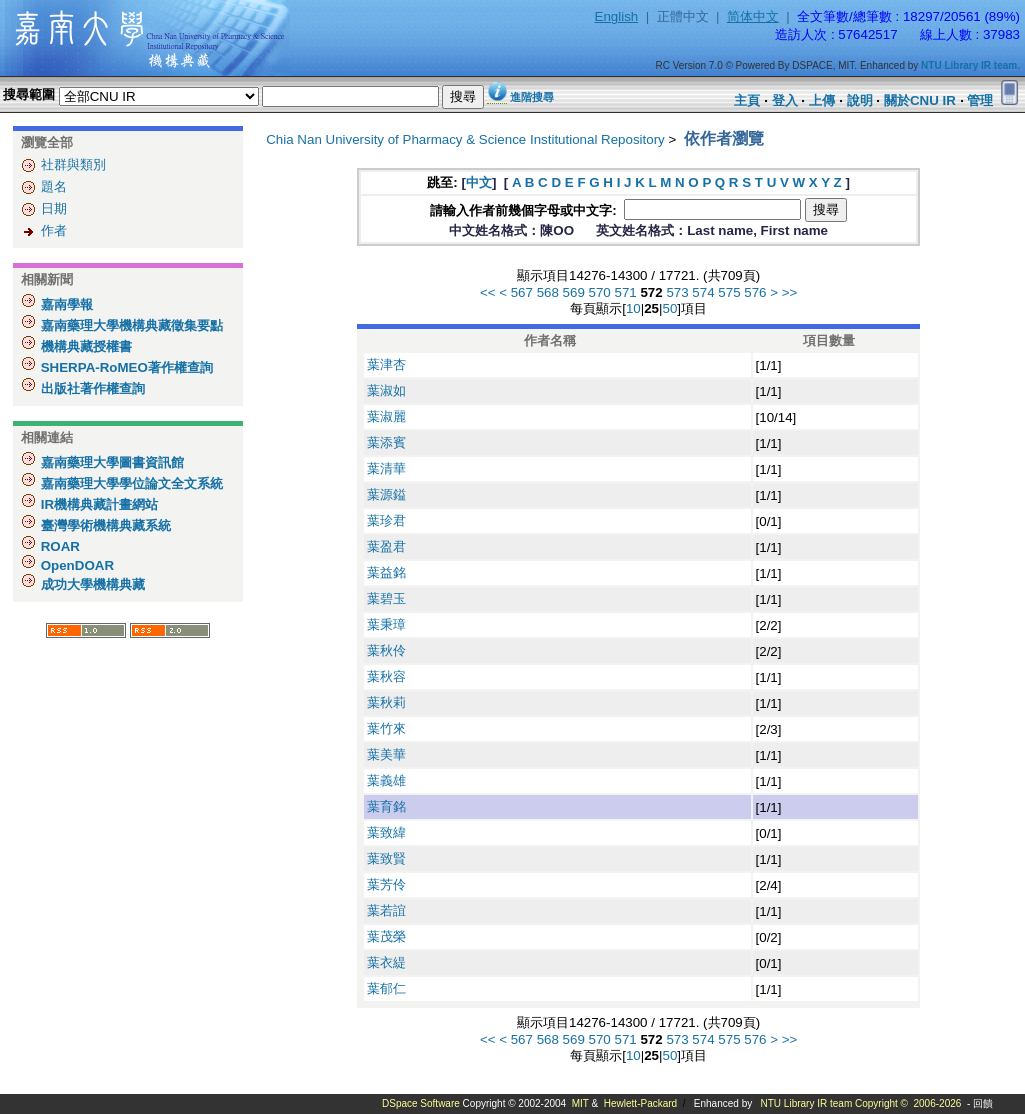 This screenshot has height=1114, width=1025. What do you see at coordinates (386, 936) in the screenshot?
I see `葉茂榮` at bounding box center [386, 936].